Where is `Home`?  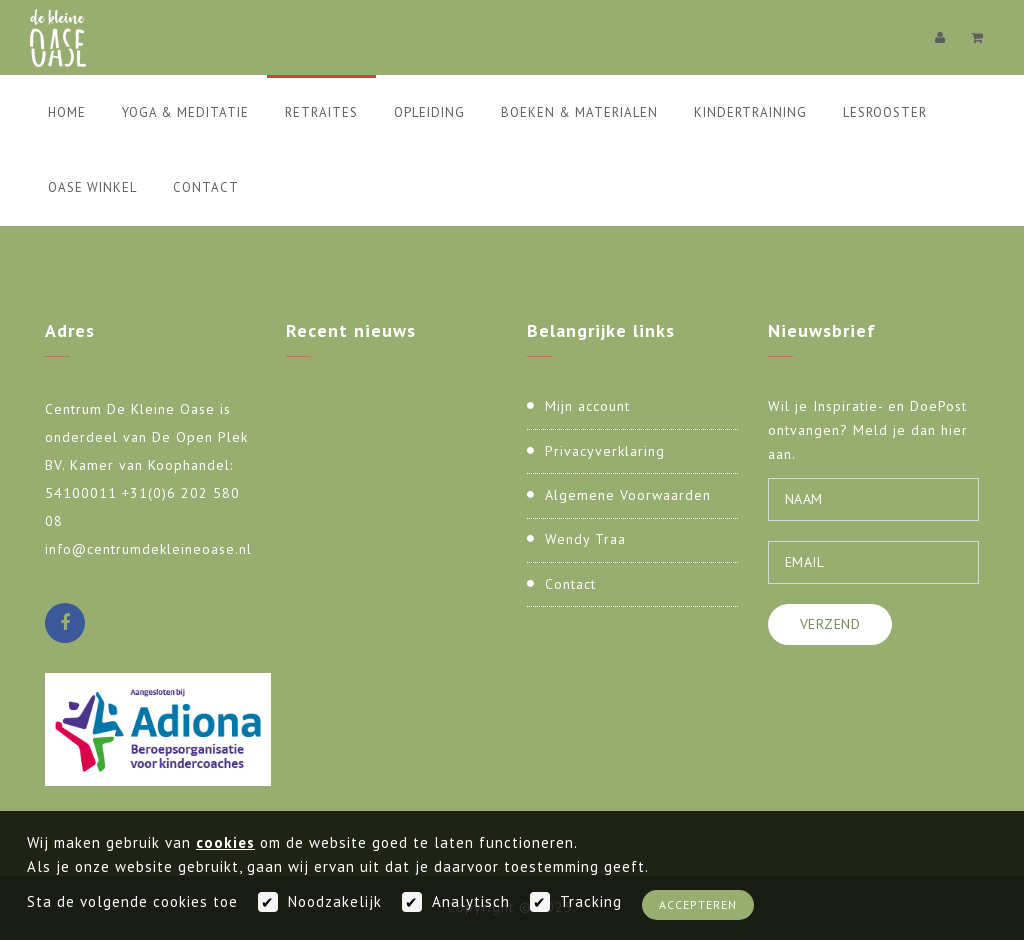 Home is located at coordinates (67, 112).